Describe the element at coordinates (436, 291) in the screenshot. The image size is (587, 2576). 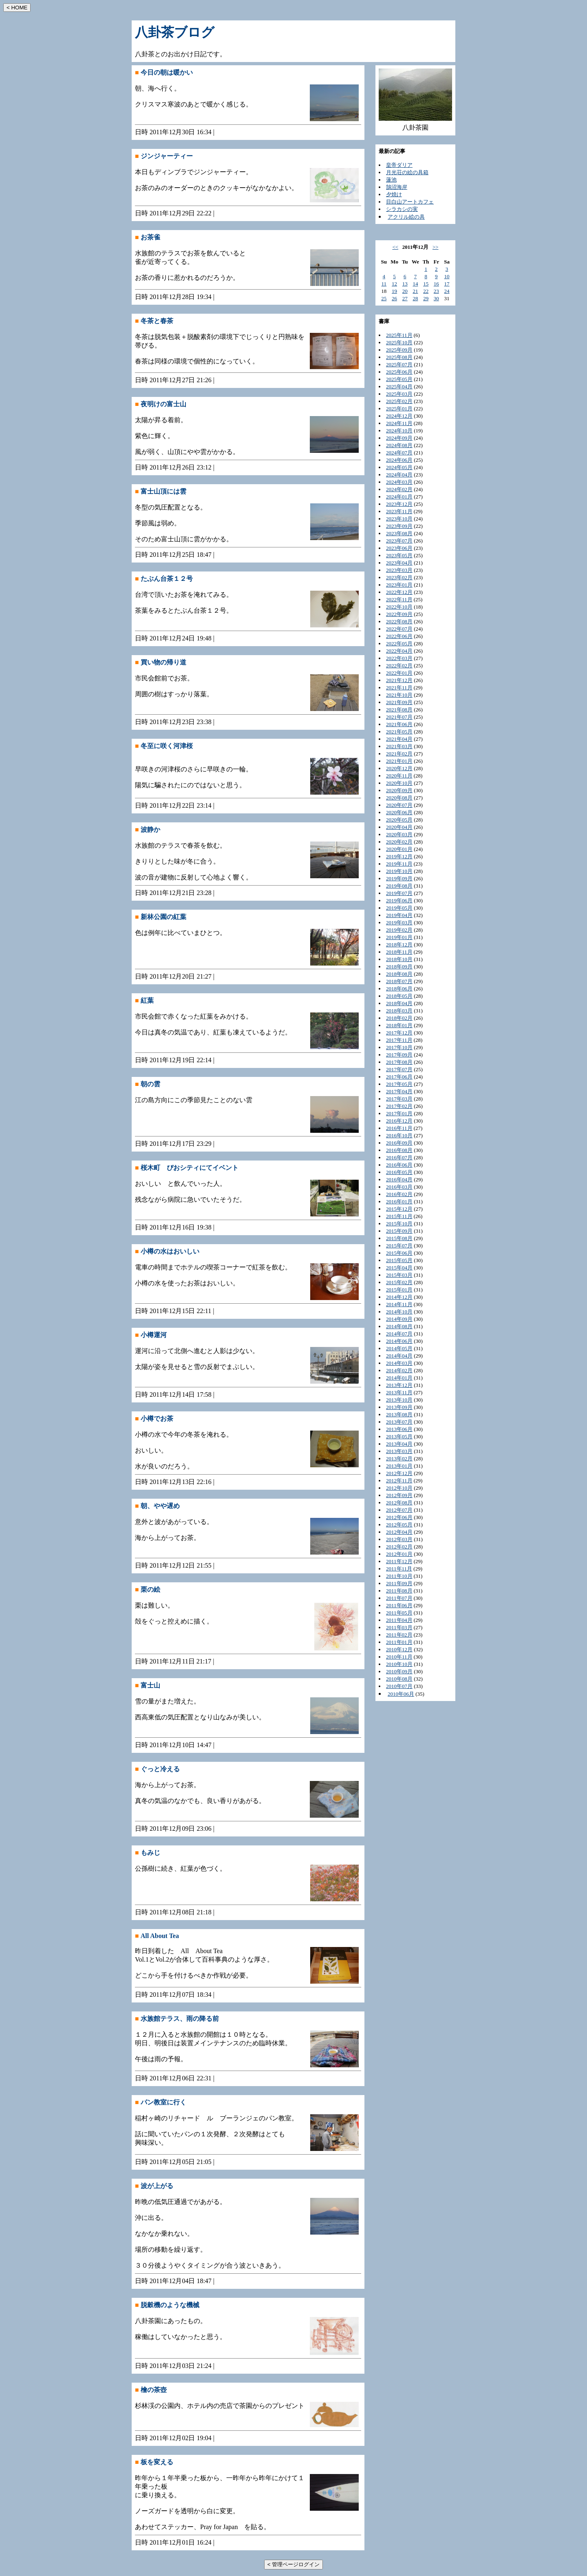
I see `23` at that location.